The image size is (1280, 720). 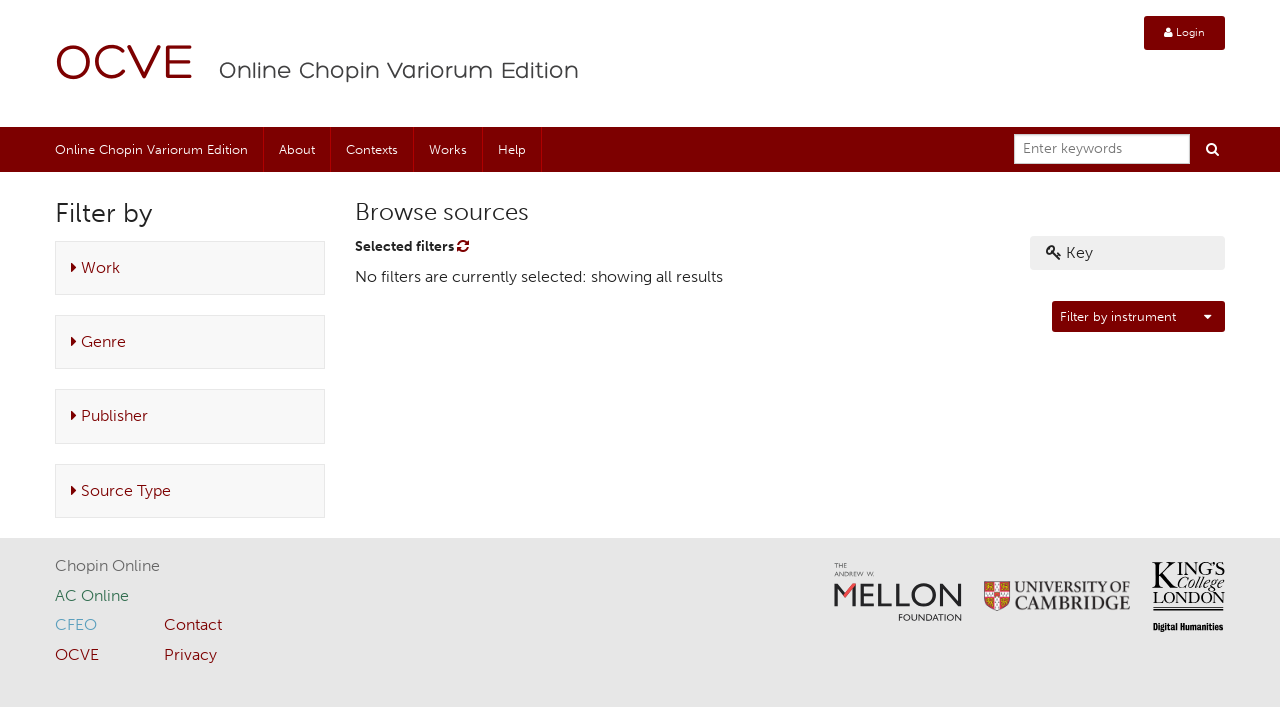 What do you see at coordinates (1069, 252) in the screenshot?
I see `Key` at bounding box center [1069, 252].